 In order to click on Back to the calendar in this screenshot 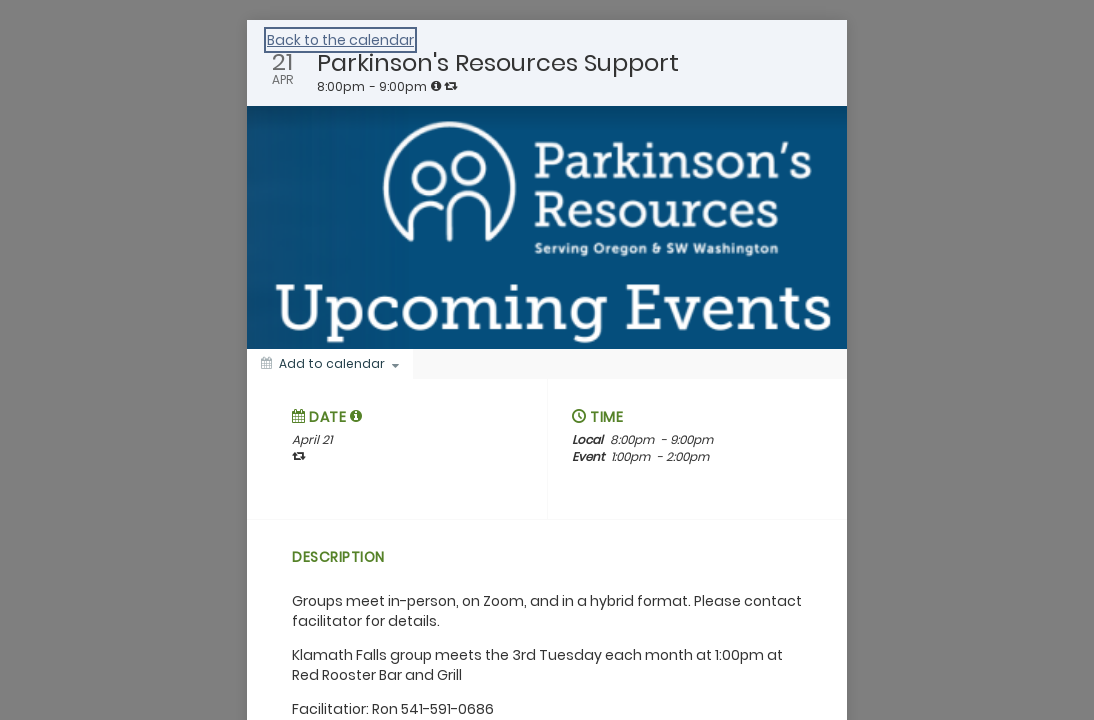, I will do `click(340, 40)`.